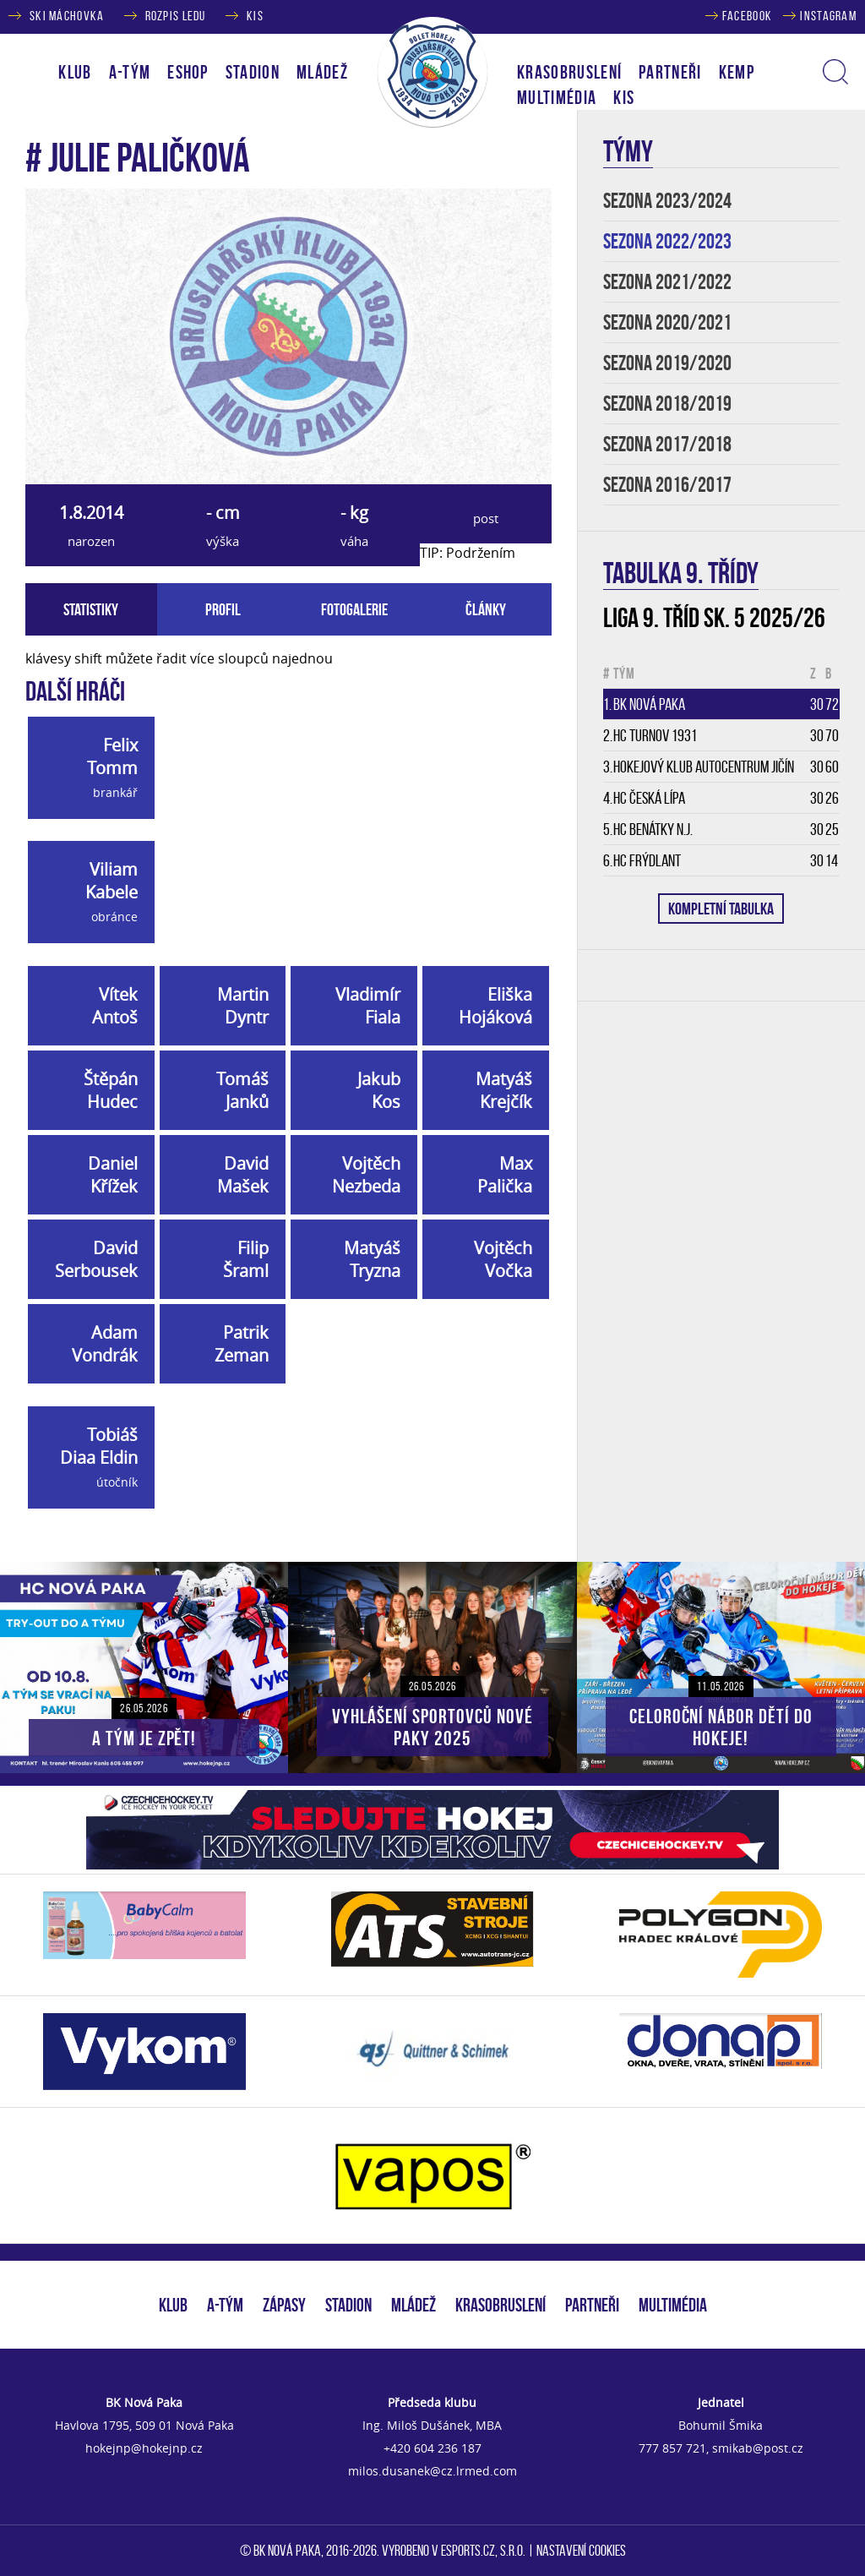 The image size is (865, 2576). I want to click on KOMPLETNÍ TABULKA, so click(721, 908).